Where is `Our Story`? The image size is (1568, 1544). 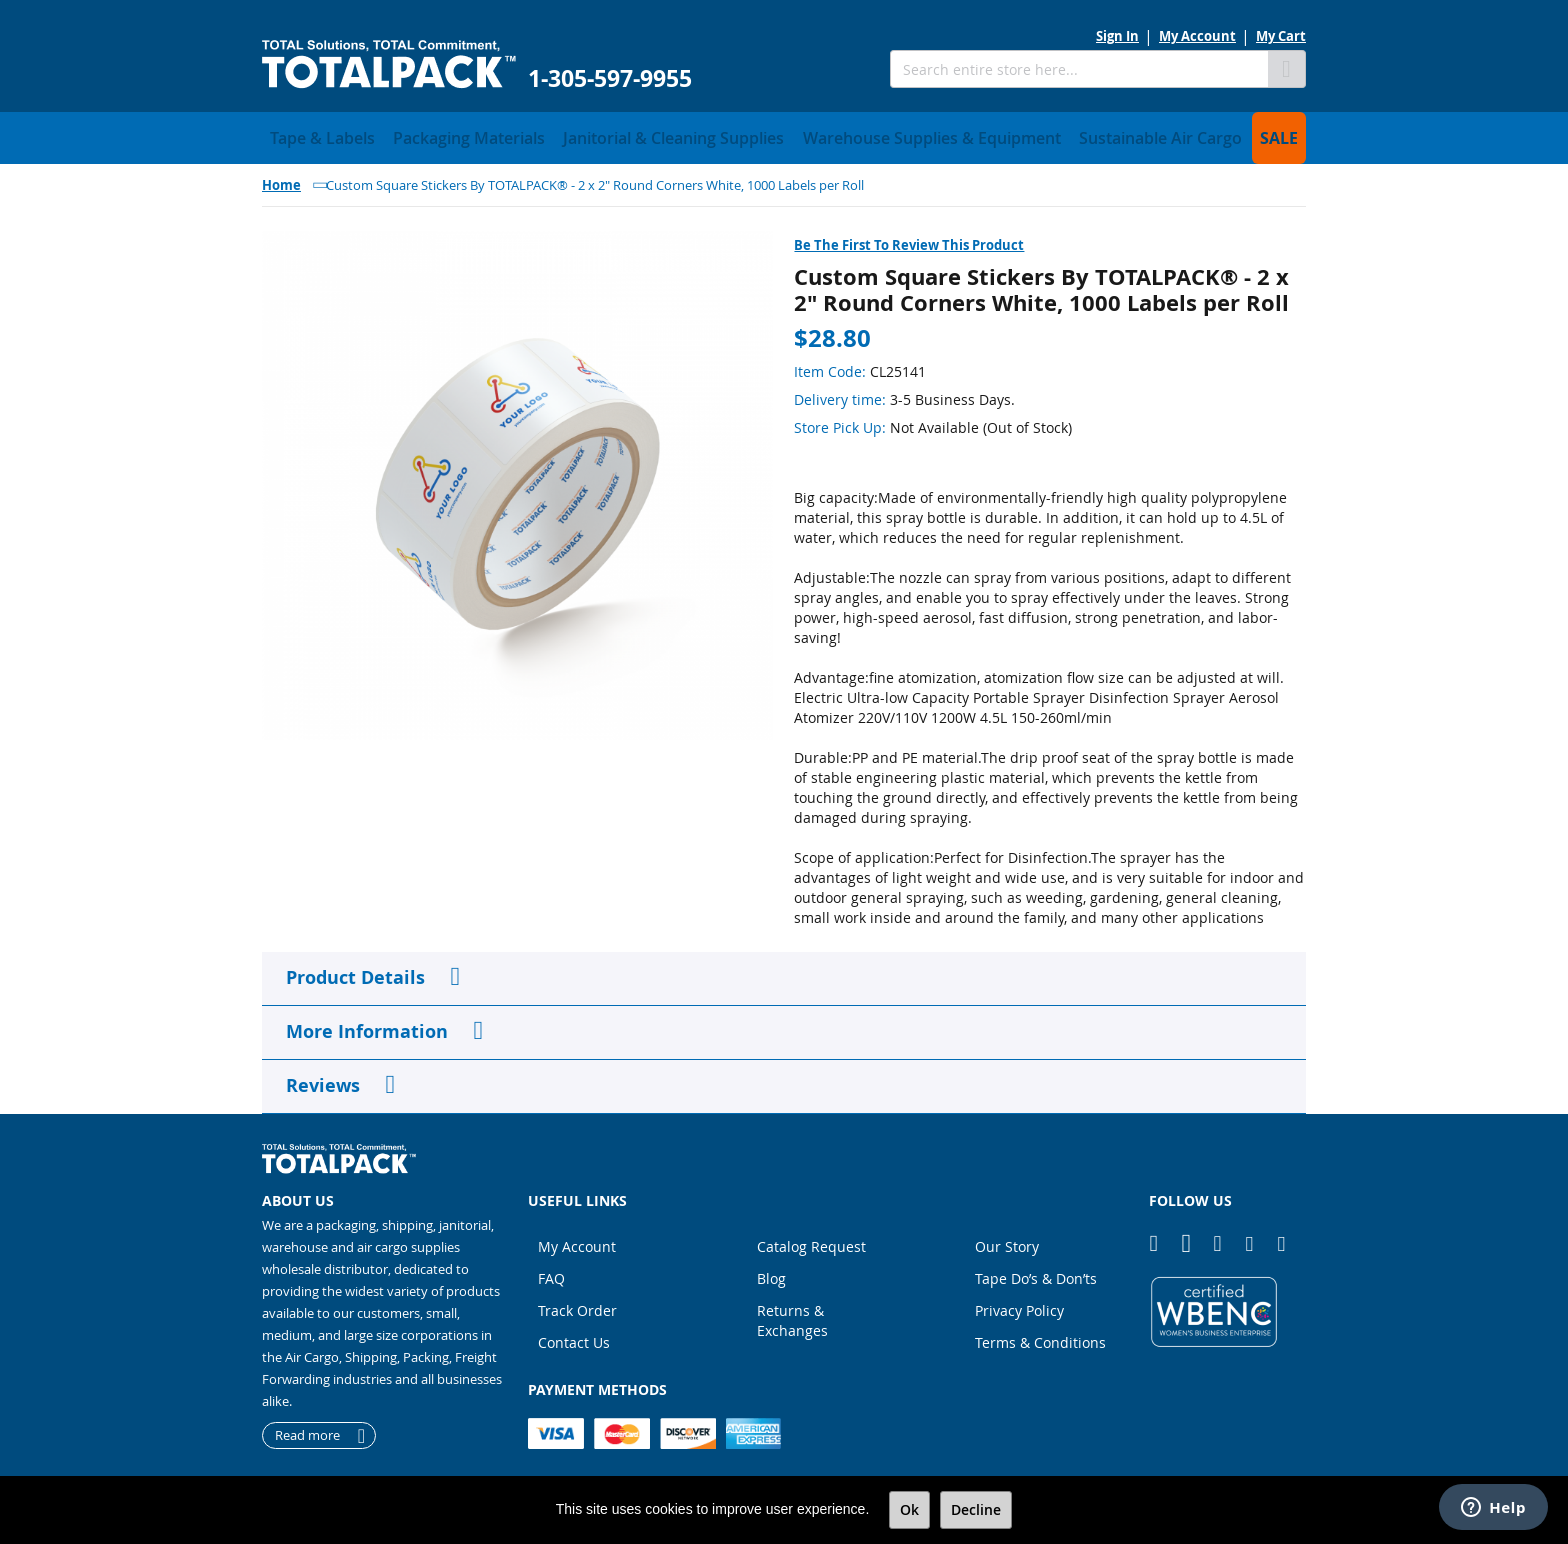 Our Story is located at coordinates (1007, 1240).